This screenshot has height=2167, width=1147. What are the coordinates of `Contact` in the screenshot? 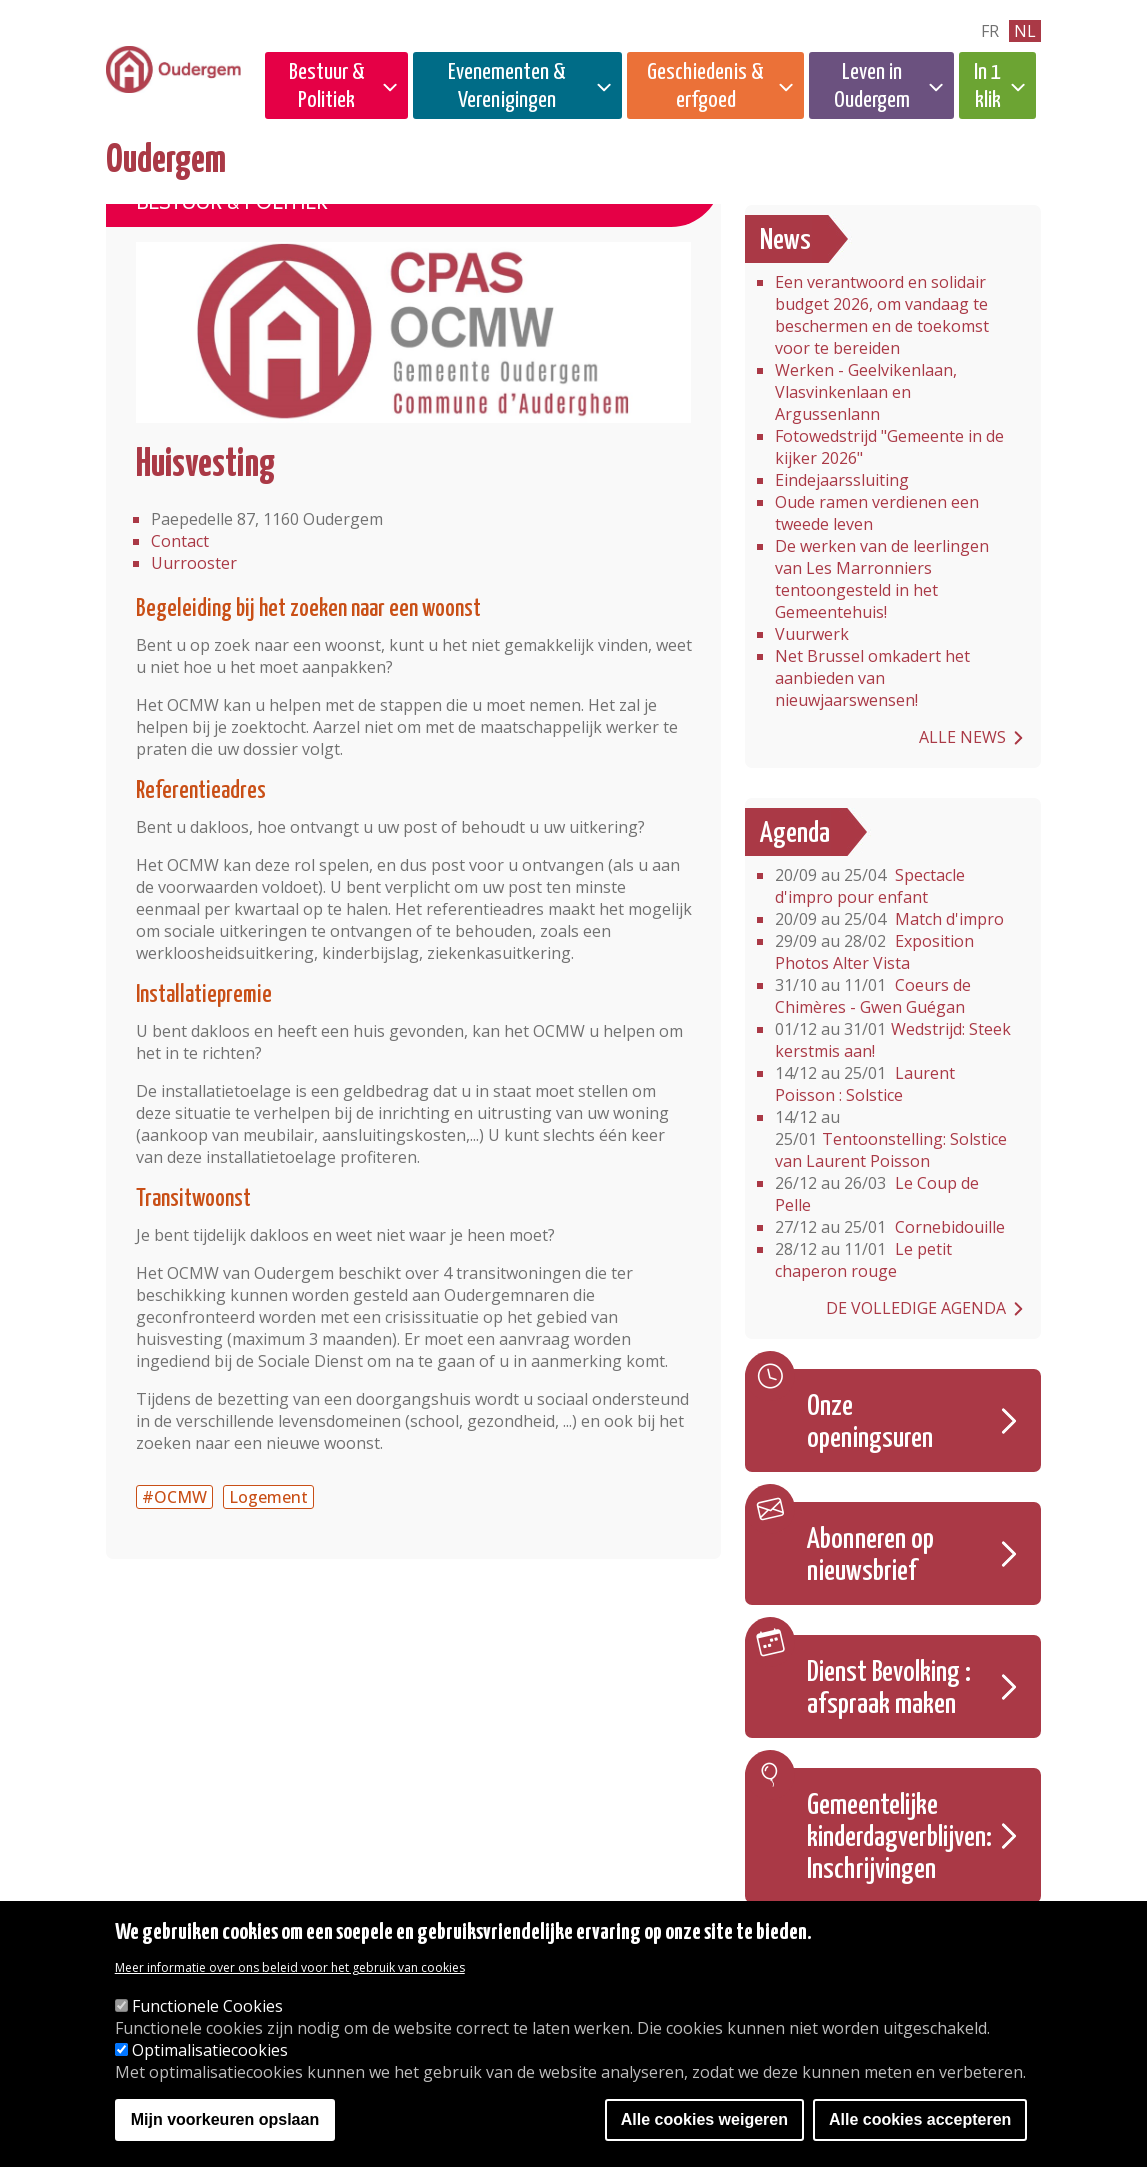 It's located at (180, 541).